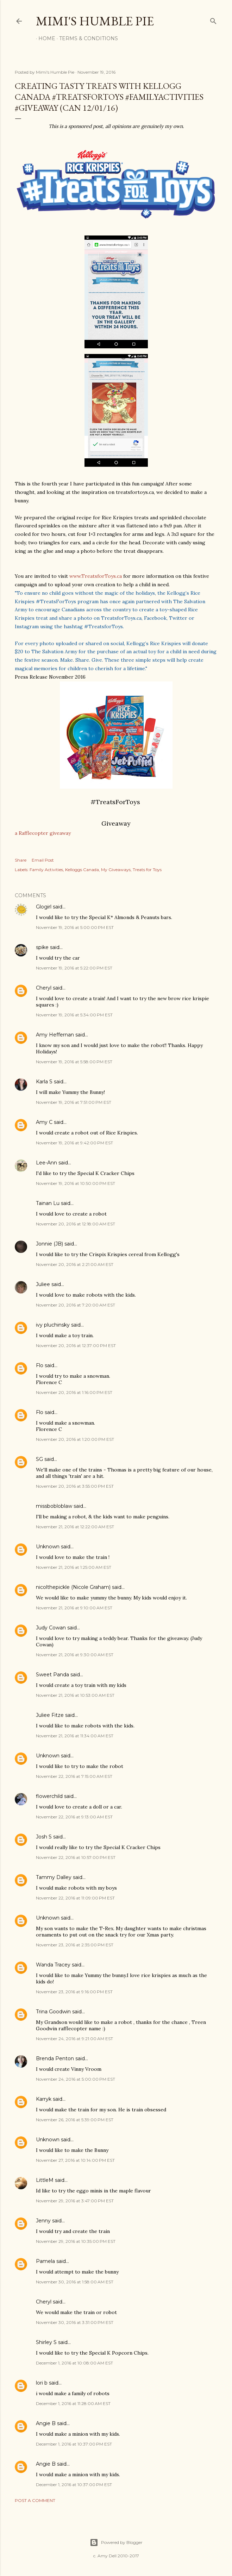 The image size is (232, 2576). I want to click on Jenny, so click(43, 2220).